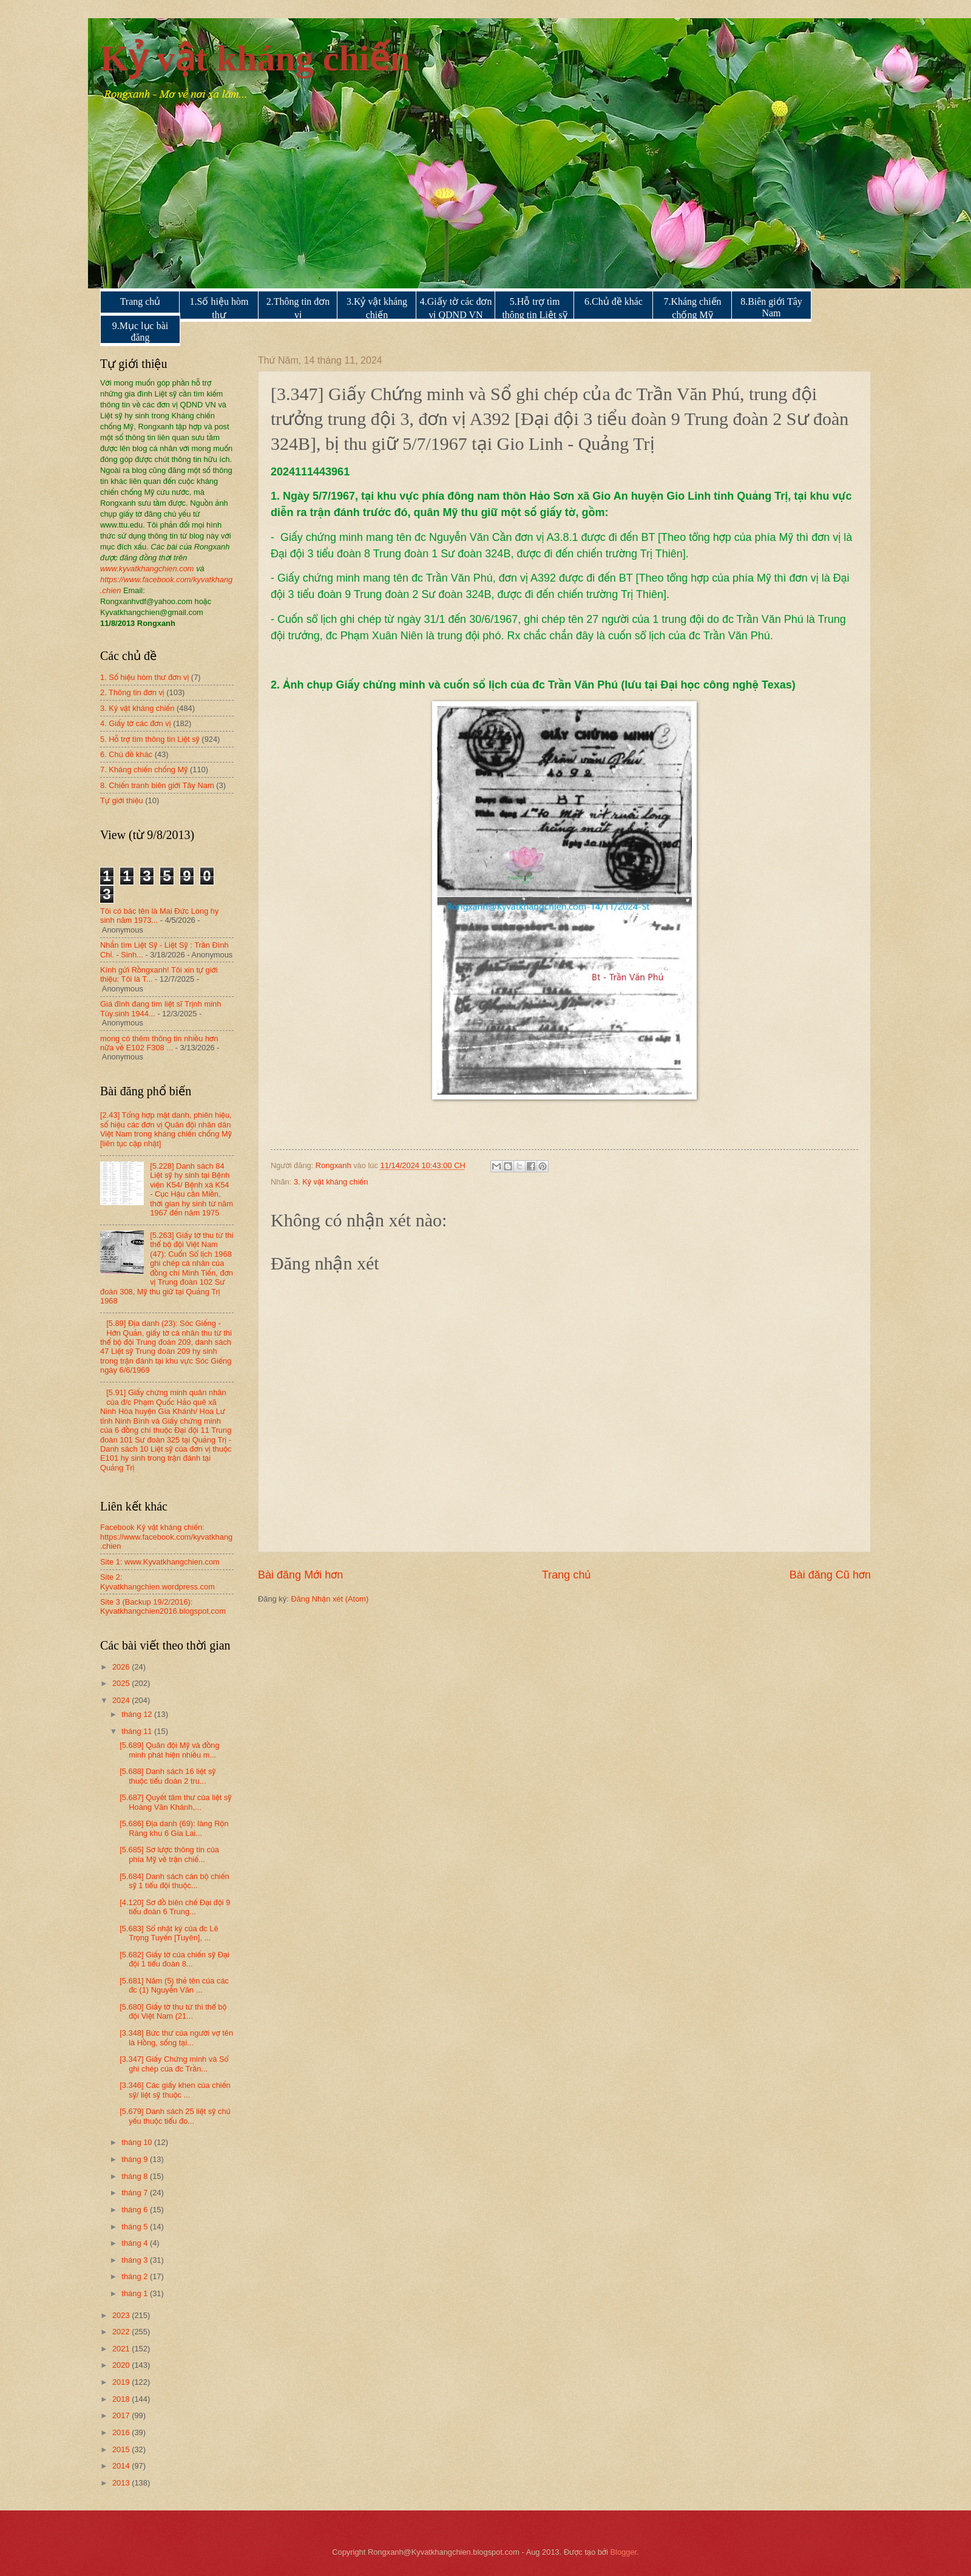 Image resolution: width=971 pixels, height=2576 pixels. What do you see at coordinates (166, 1537) in the screenshot?
I see `Facebook Kỷ vật kháng chiến: https://www.facebook.com/kyvatkhang.chien` at bounding box center [166, 1537].